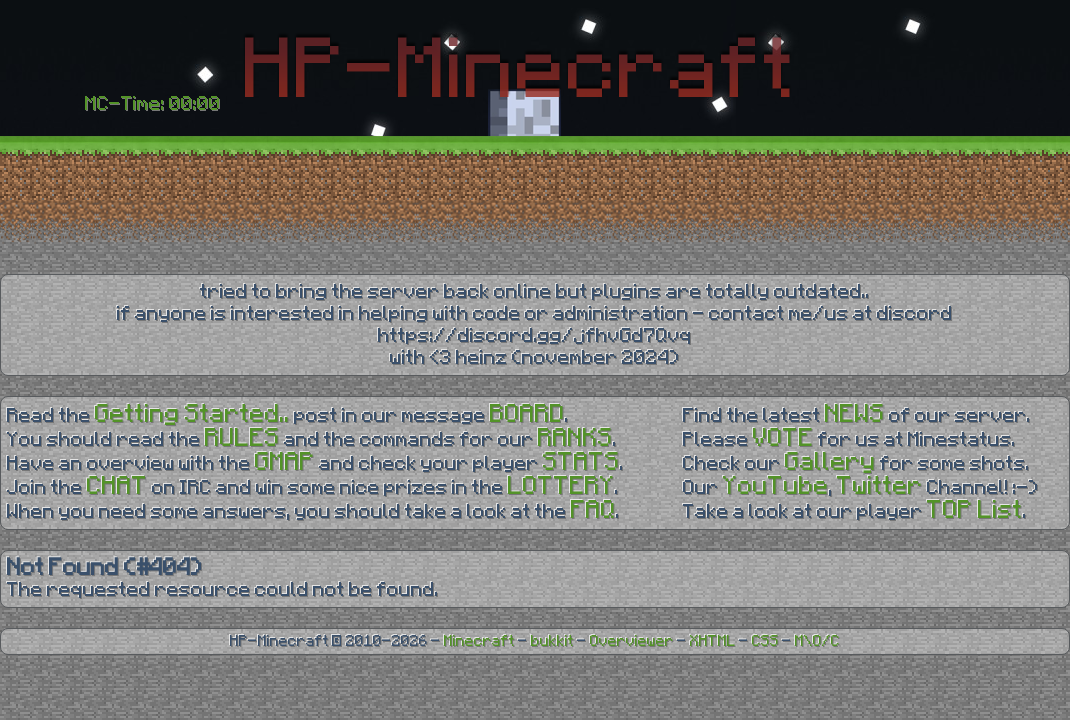 This screenshot has width=1070, height=720. What do you see at coordinates (581, 462) in the screenshot?
I see `STATS` at bounding box center [581, 462].